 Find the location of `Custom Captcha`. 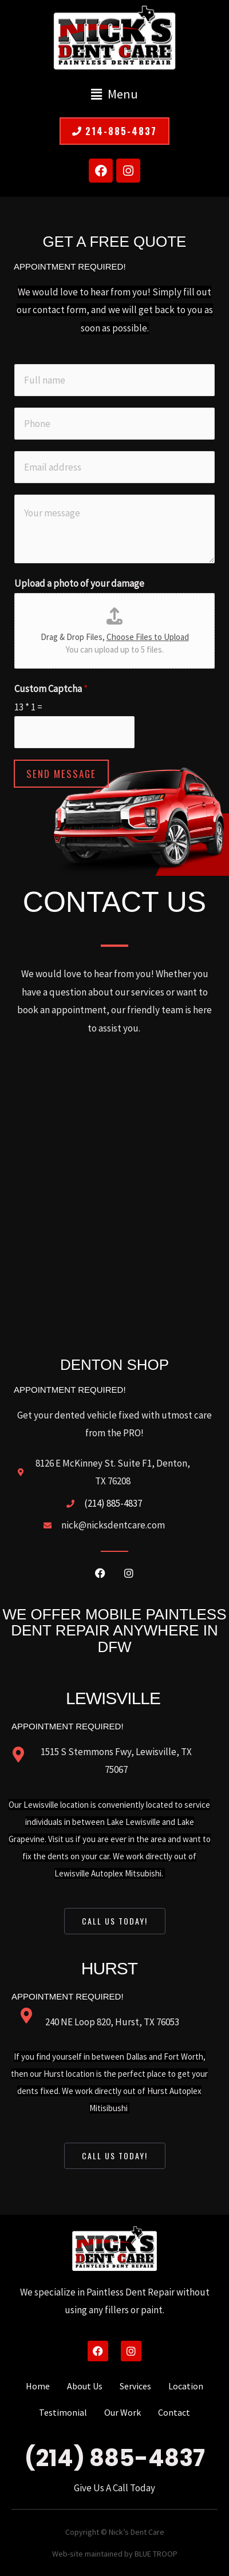

Custom Captcha is located at coordinates (51, 688).